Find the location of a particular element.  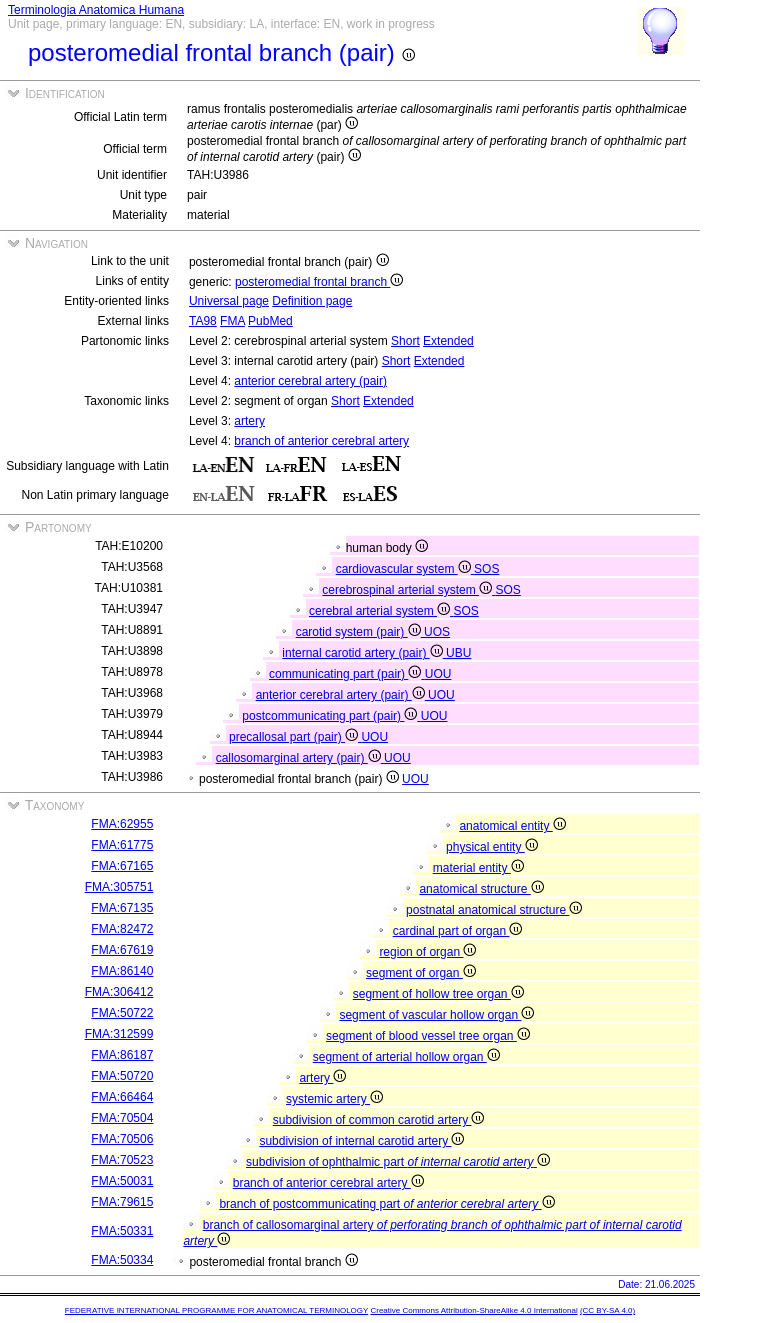

(CC BY-SA 4.0) is located at coordinates (607, 1310).